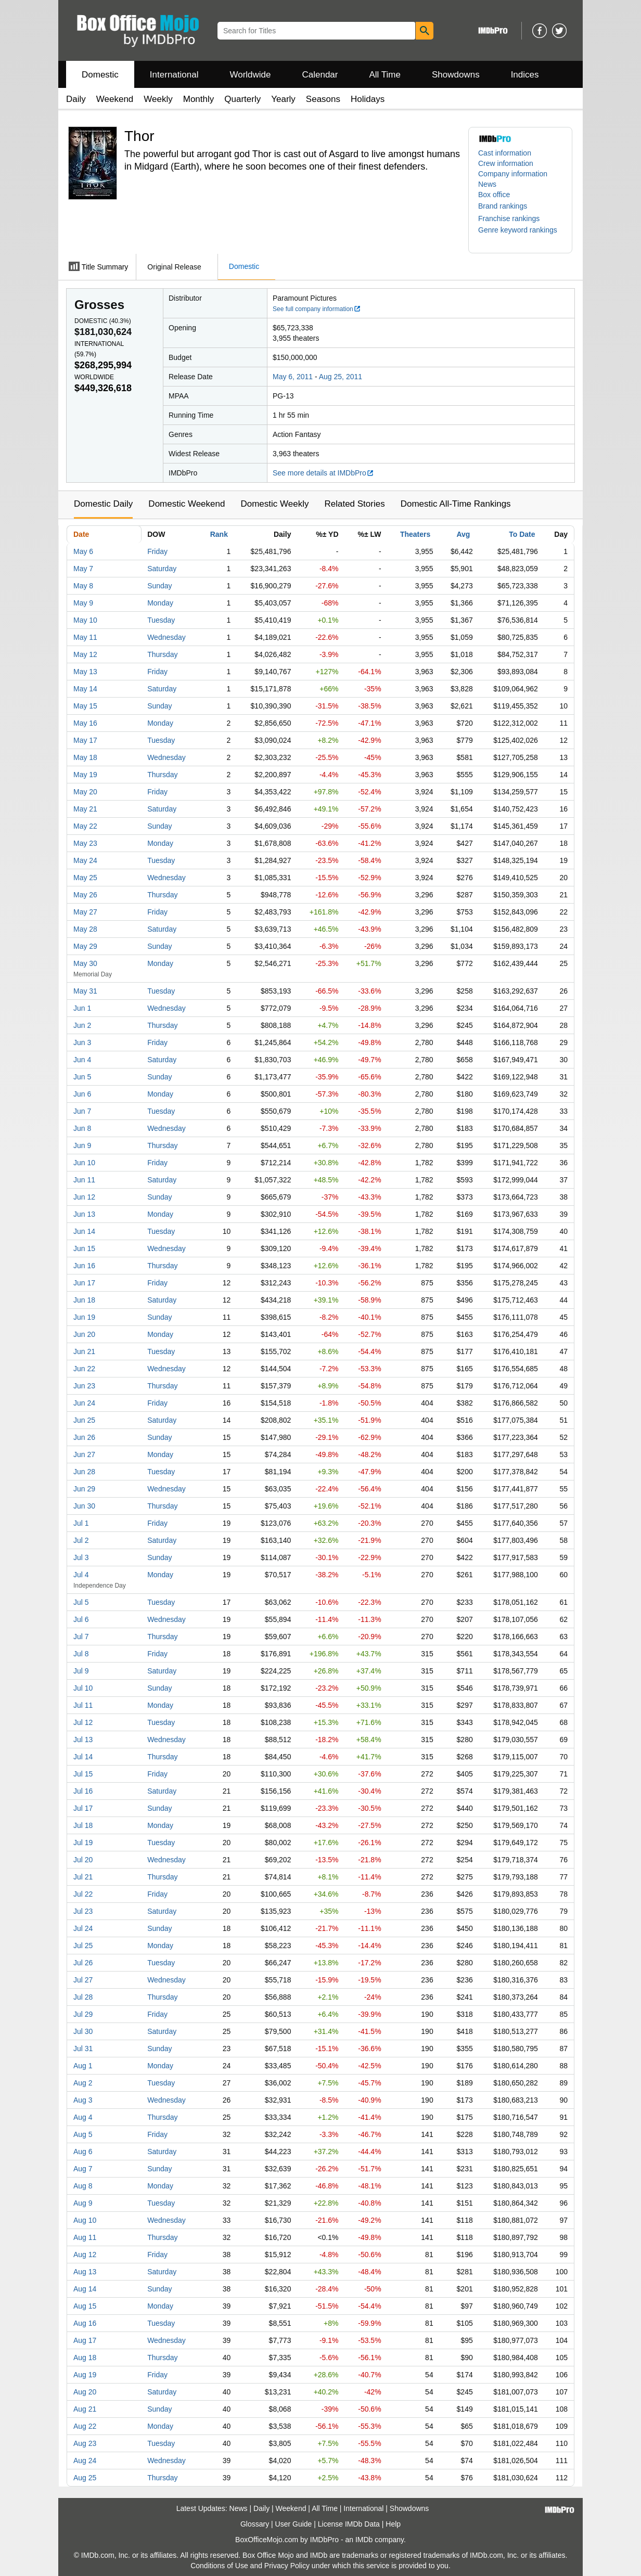 The image size is (641, 2576). I want to click on Aug 23, so click(84, 2443).